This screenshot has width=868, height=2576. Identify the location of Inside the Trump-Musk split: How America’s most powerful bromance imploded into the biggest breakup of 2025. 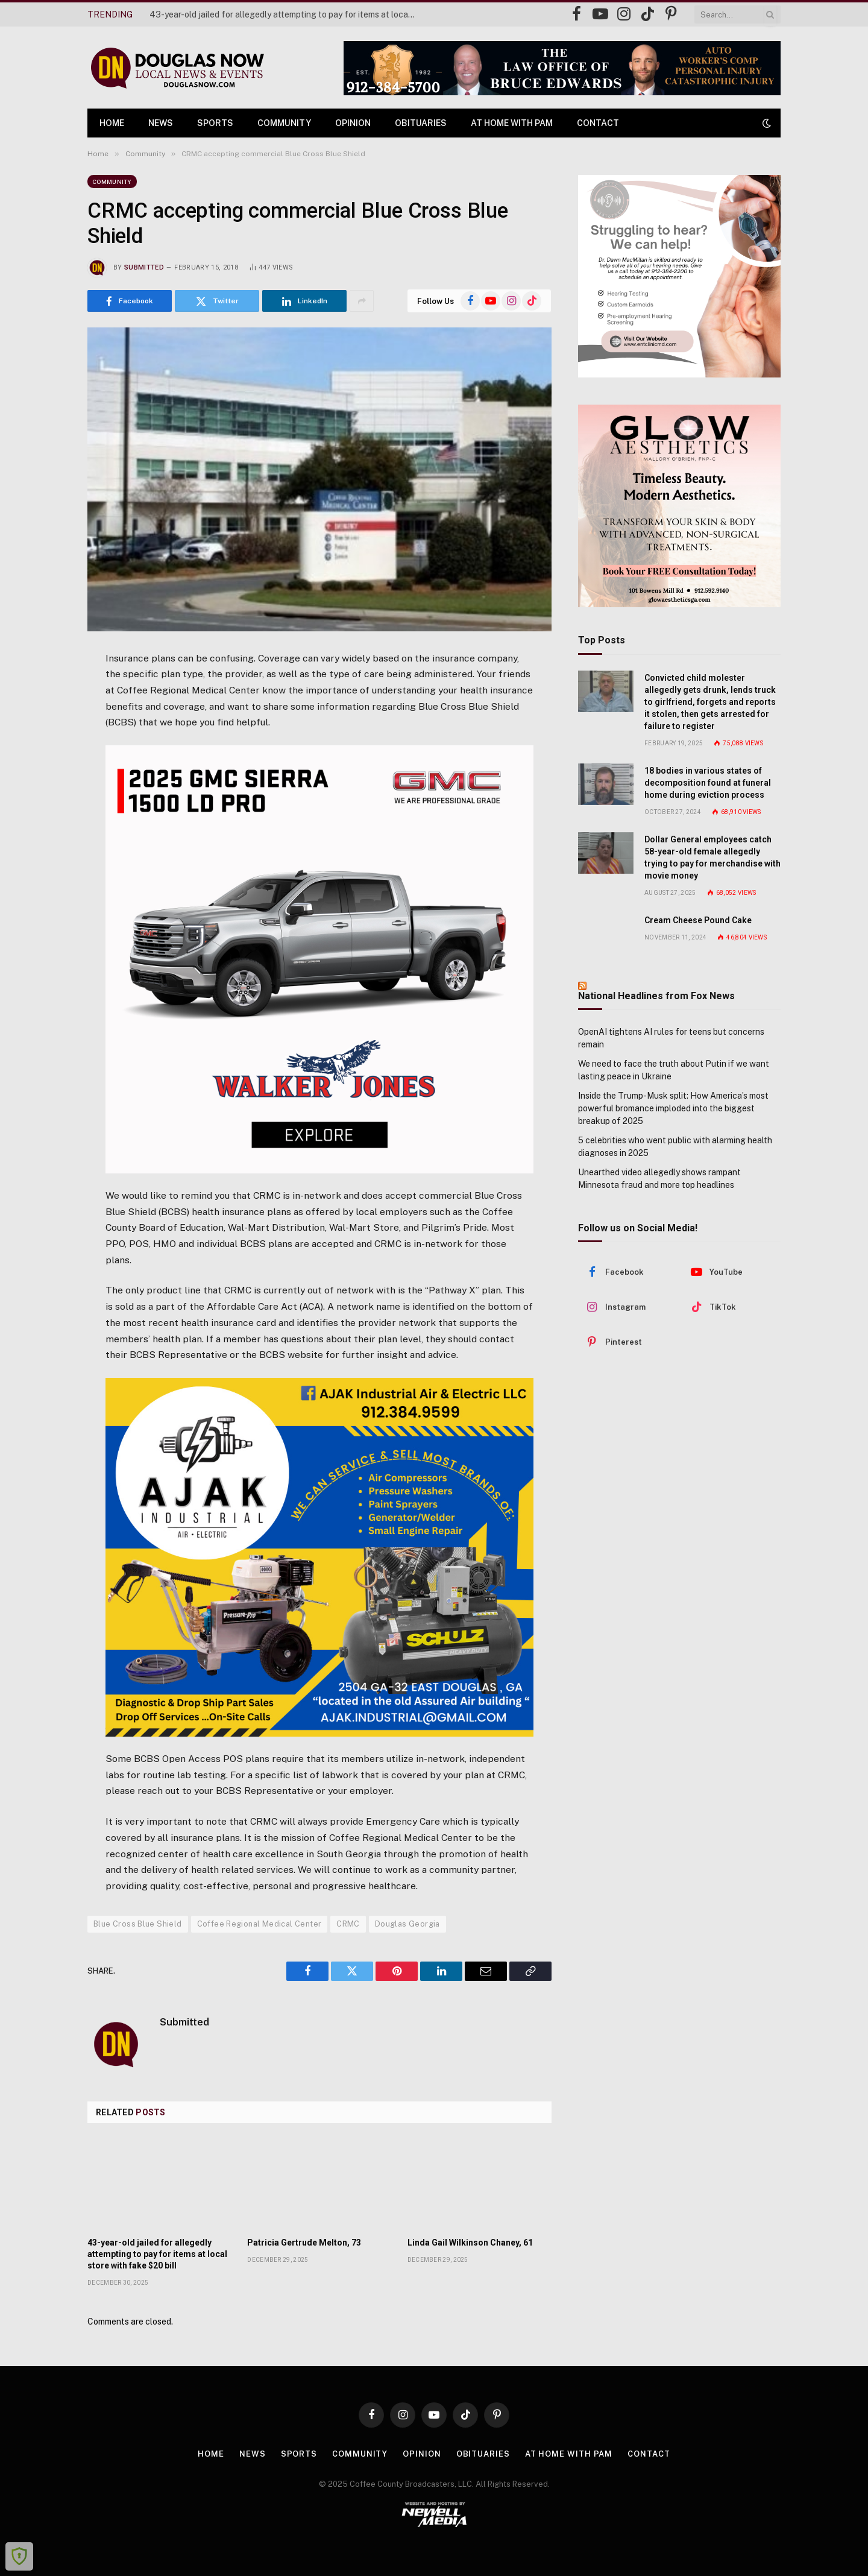
(673, 1108).